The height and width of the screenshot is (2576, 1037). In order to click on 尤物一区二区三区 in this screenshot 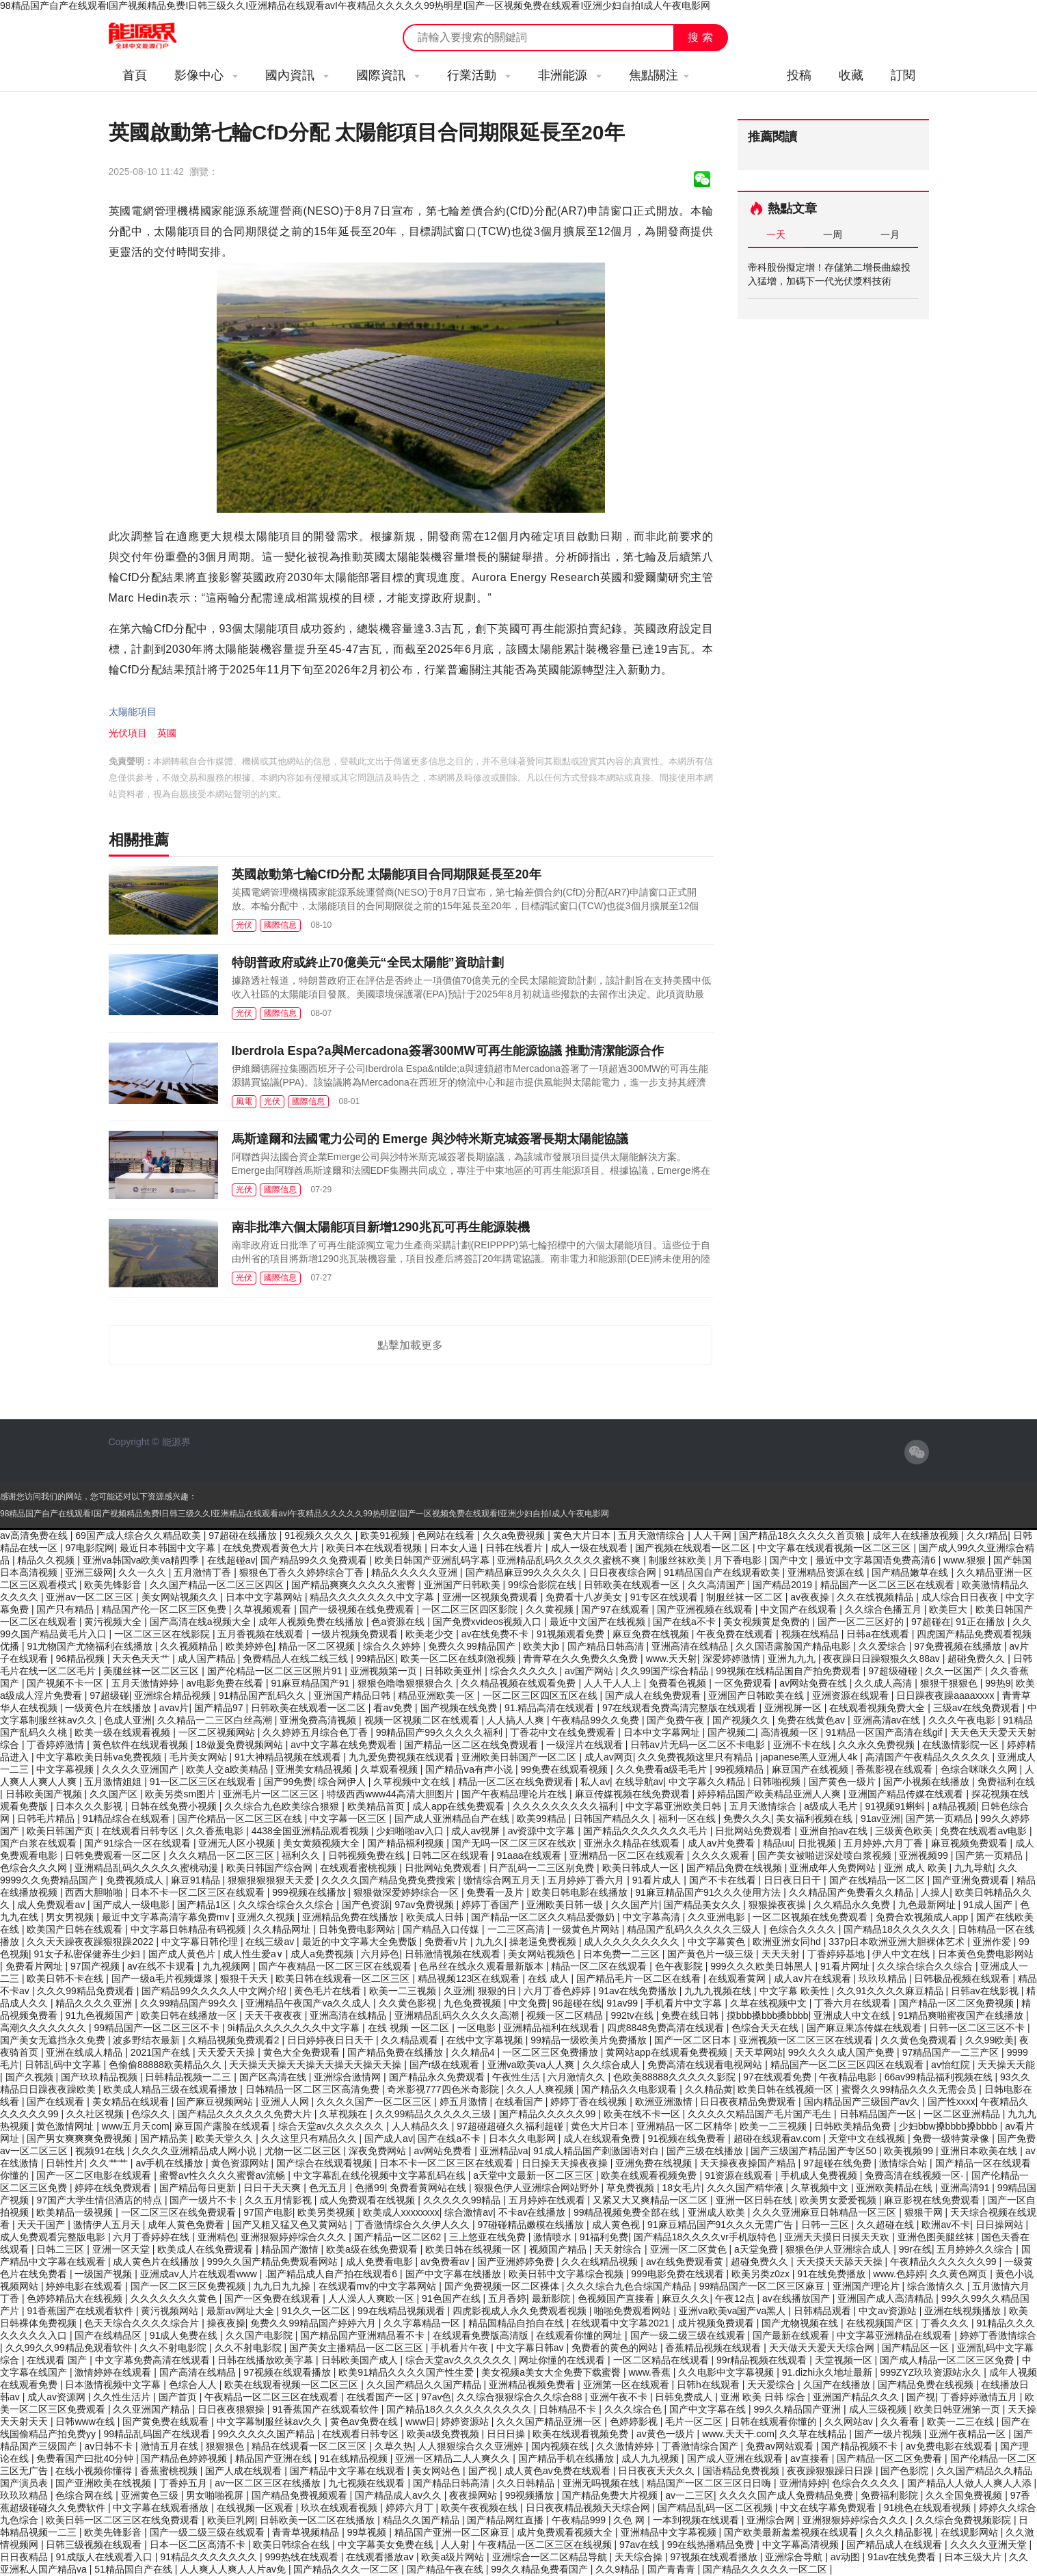, I will do `click(304, 2150)`.